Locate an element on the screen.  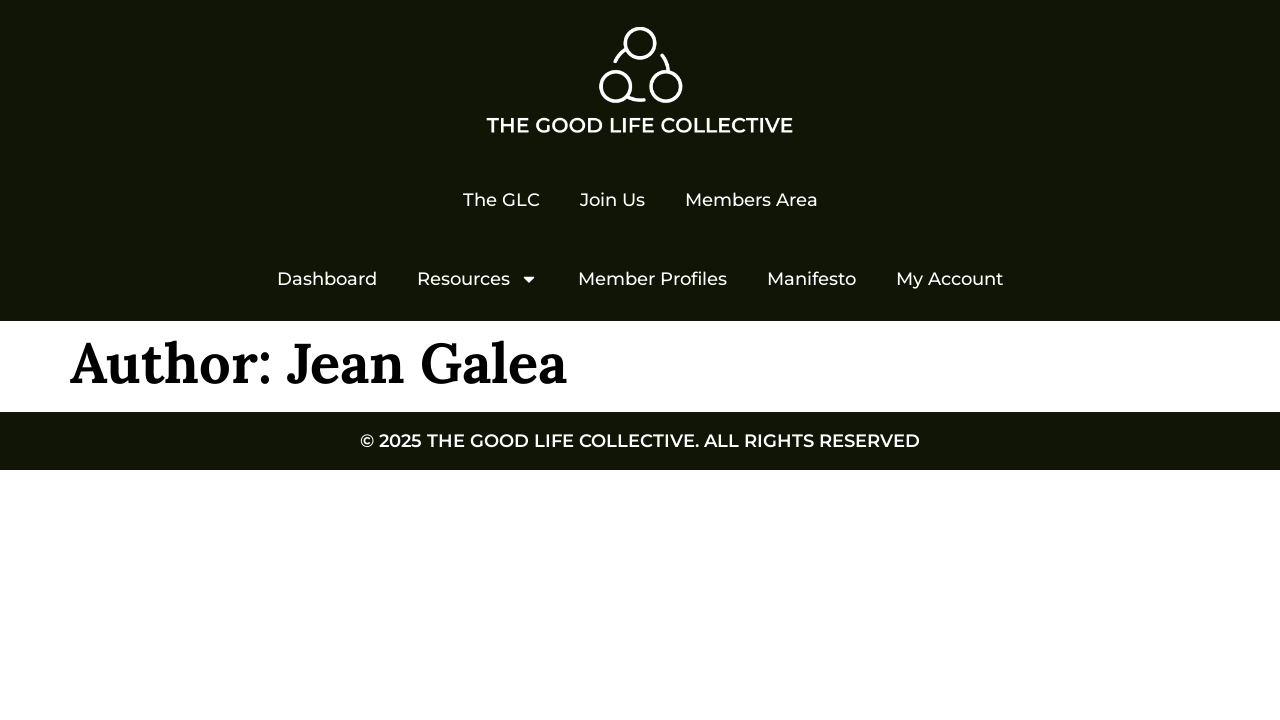
My Account is located at coordinates (949, 279).